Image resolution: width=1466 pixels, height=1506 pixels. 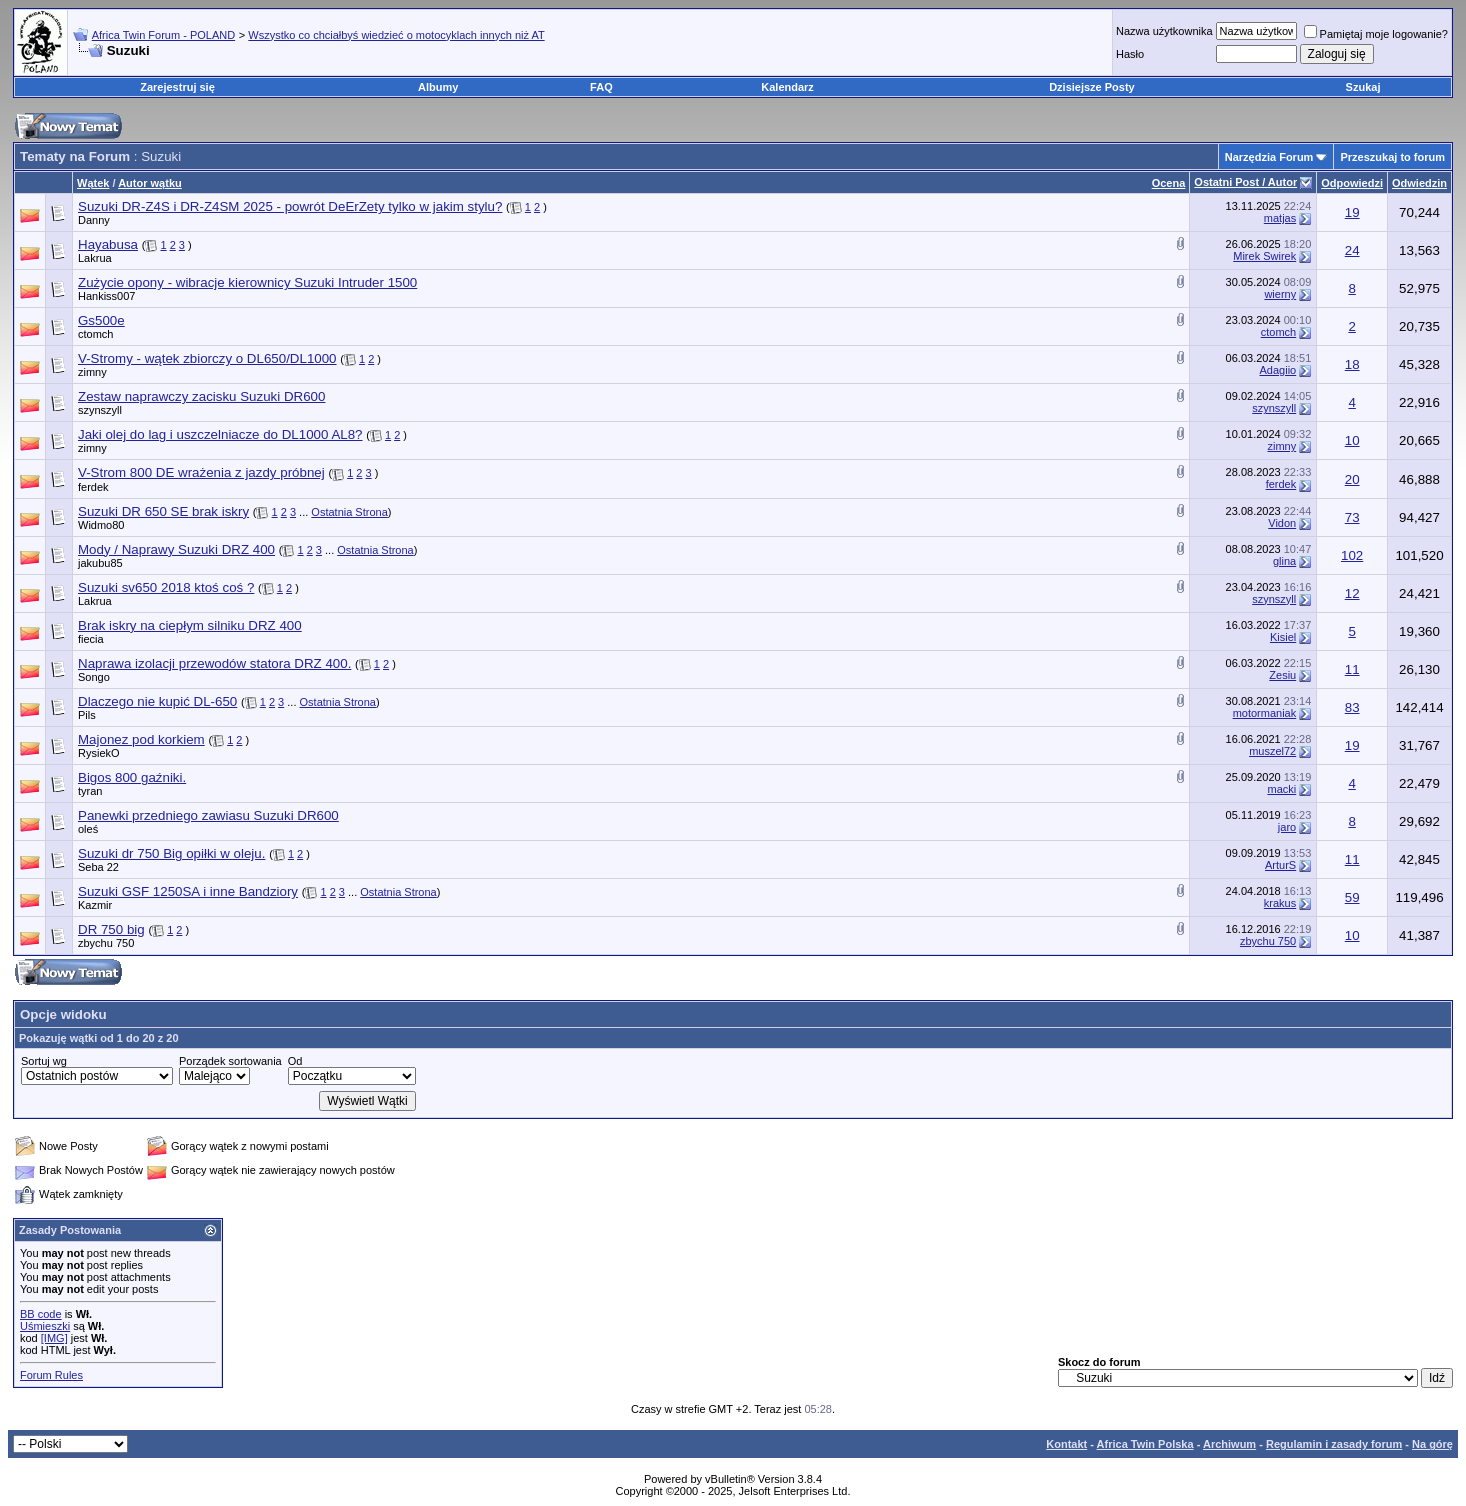 I want to click on Kisiel, so click(x=1283, y=637).